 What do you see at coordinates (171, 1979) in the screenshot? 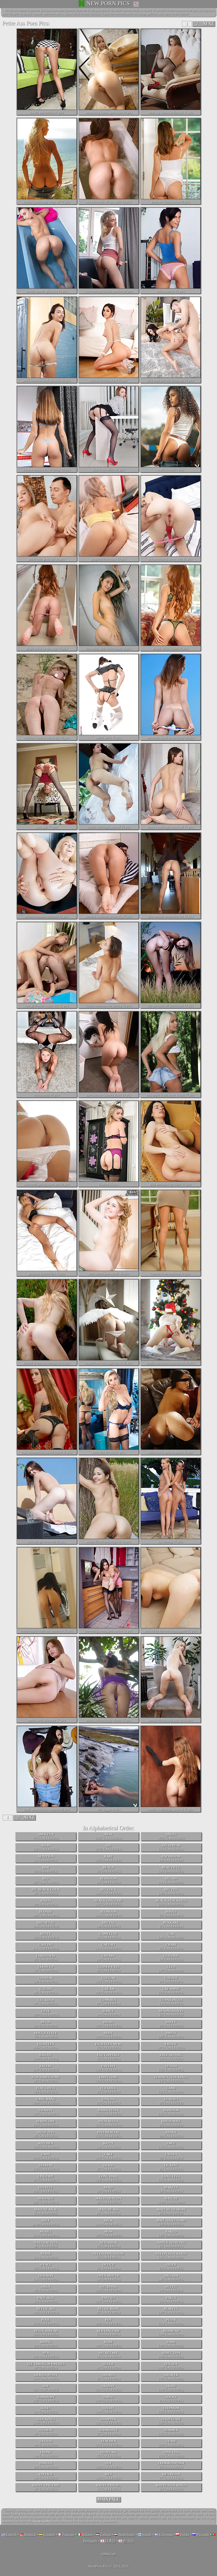
I see `(91 galleries)` at bounding box center [171, 1979].